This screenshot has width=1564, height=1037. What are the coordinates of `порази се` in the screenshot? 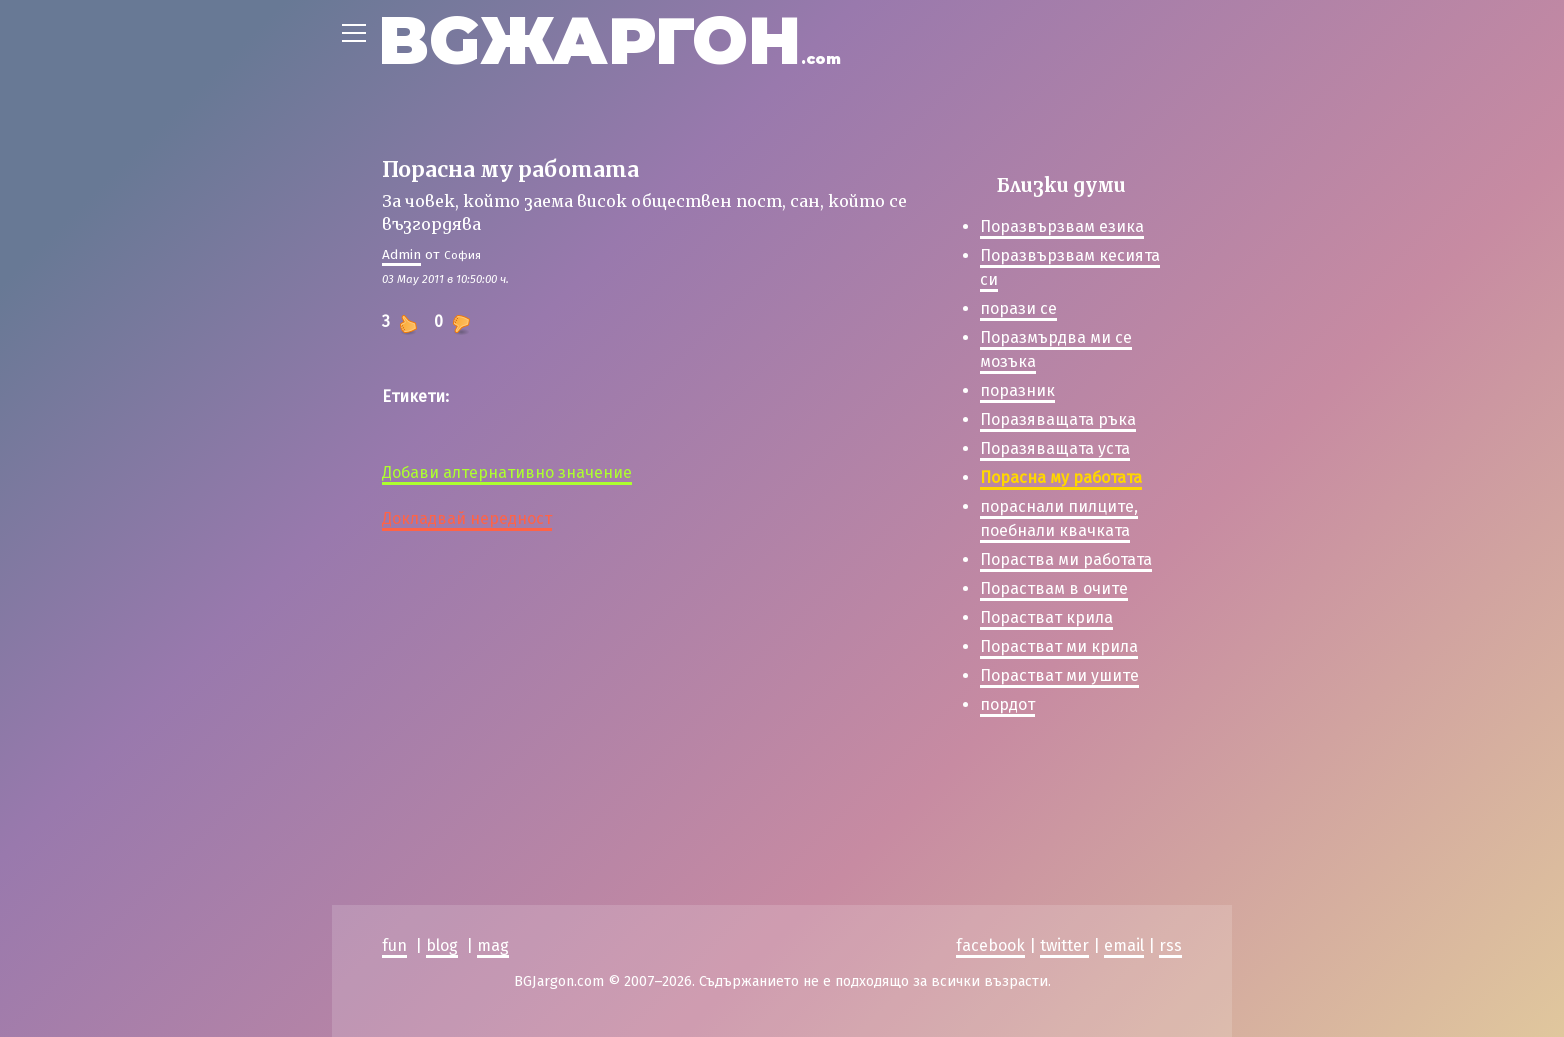 It's located at (1018, 308).